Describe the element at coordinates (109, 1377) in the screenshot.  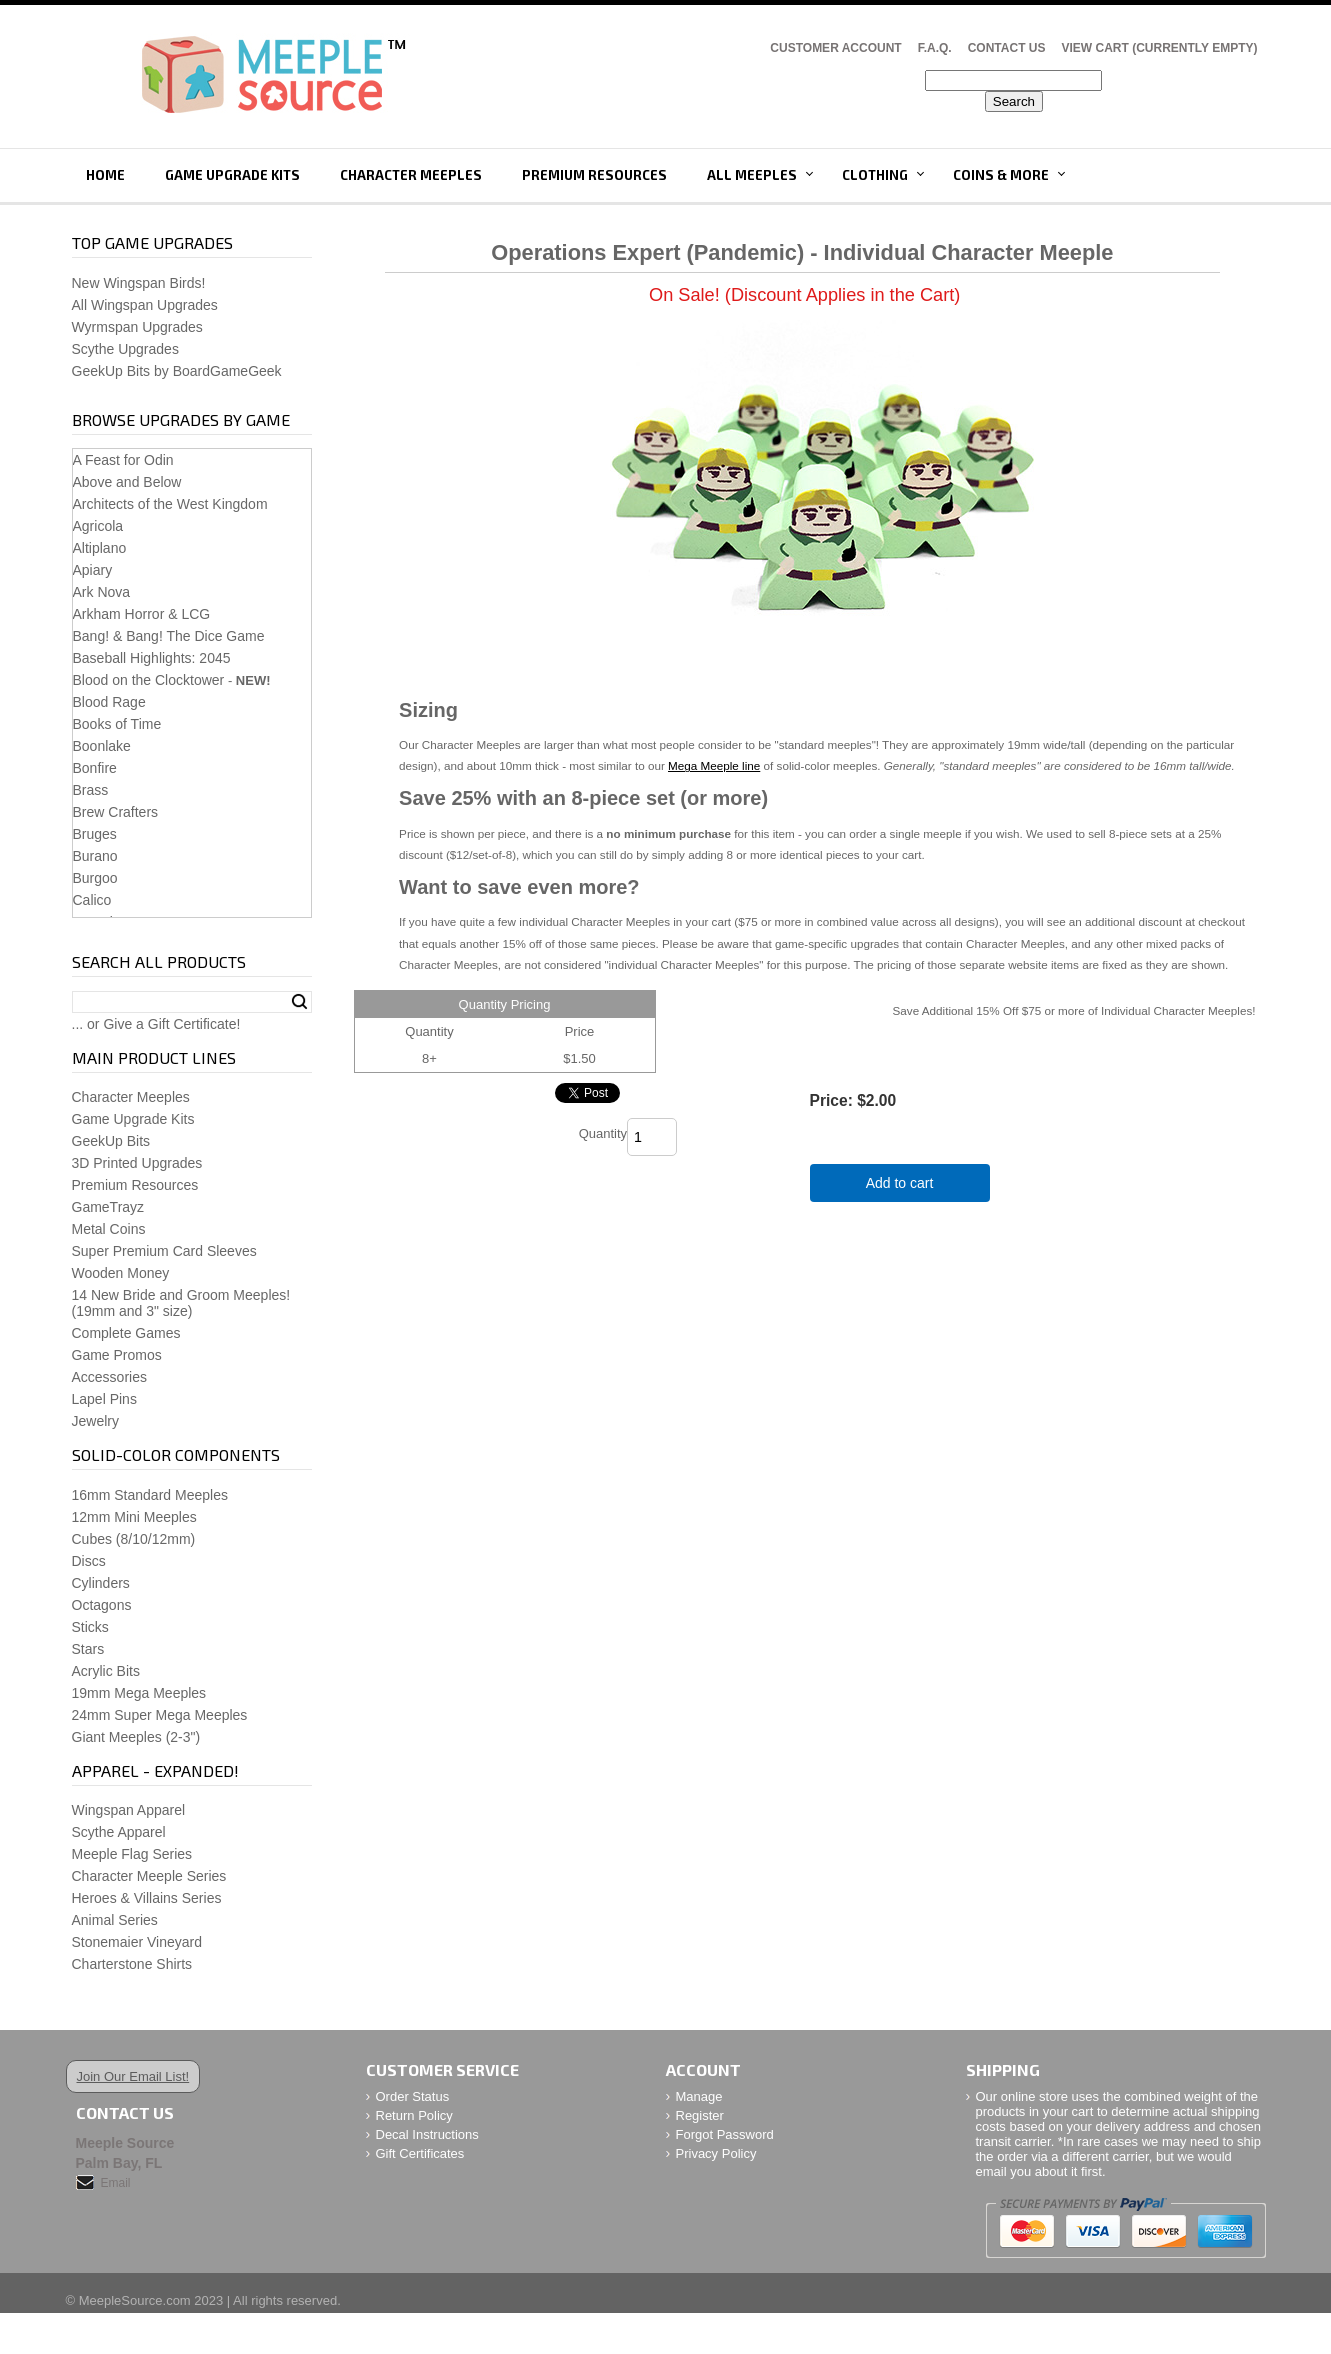
I see `Accessories` at that location.